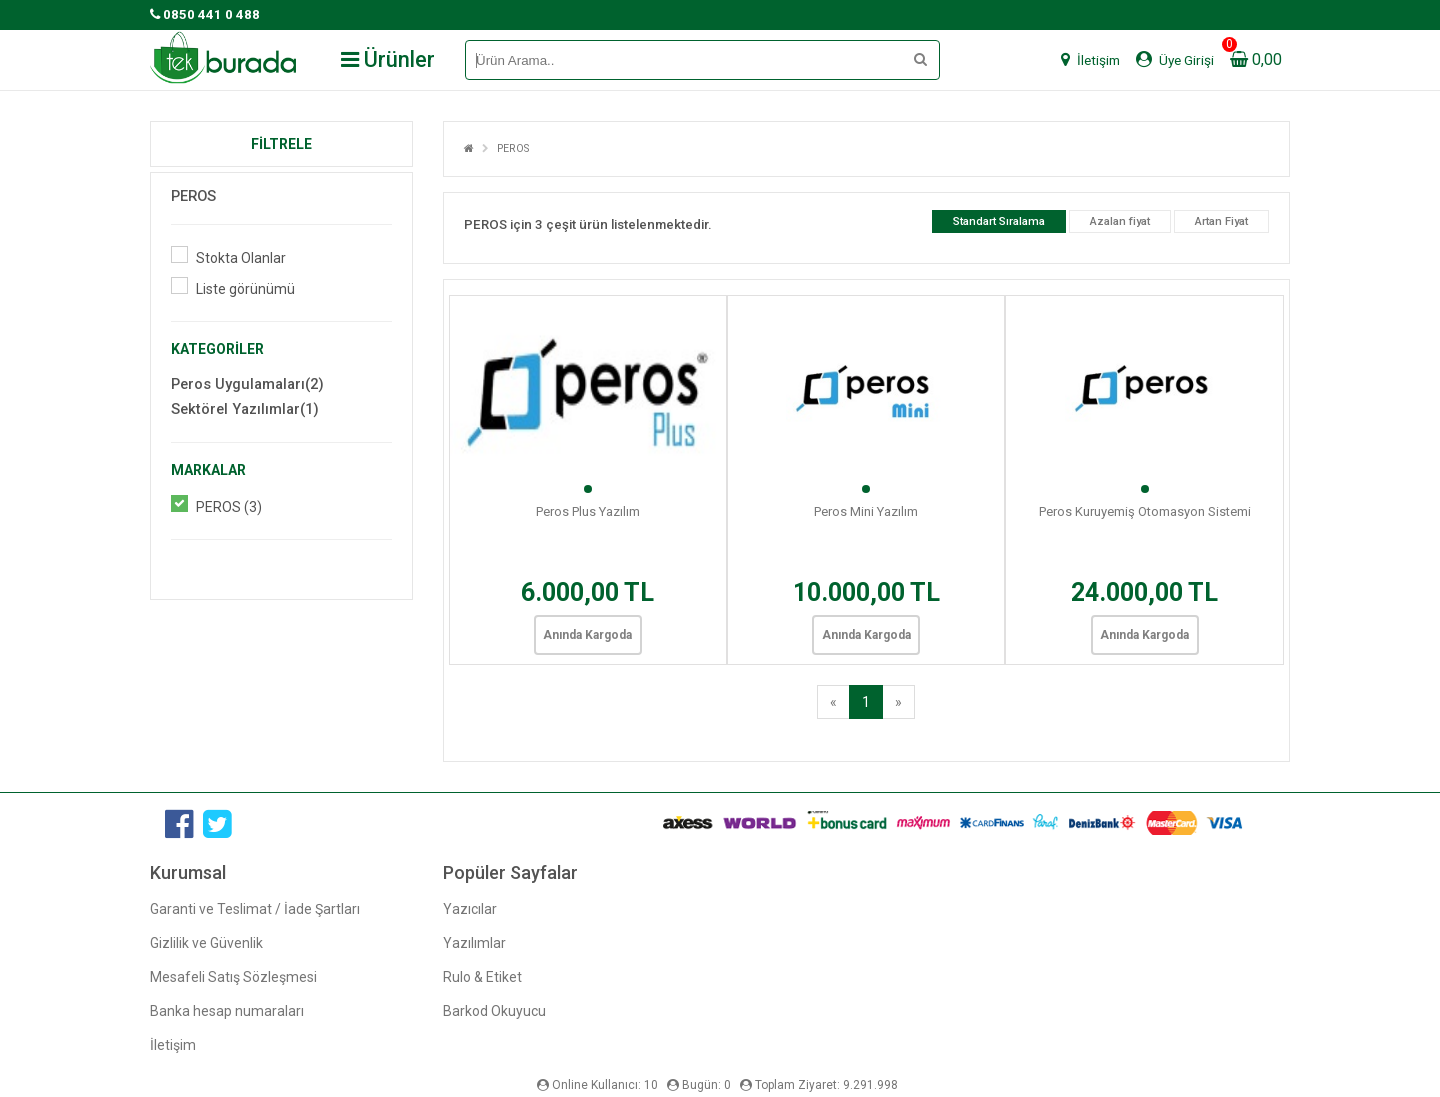 This screenshot has height=1097, width=1440. I want to click on Gizlilik ve Güvenlik, so click(206, 943).